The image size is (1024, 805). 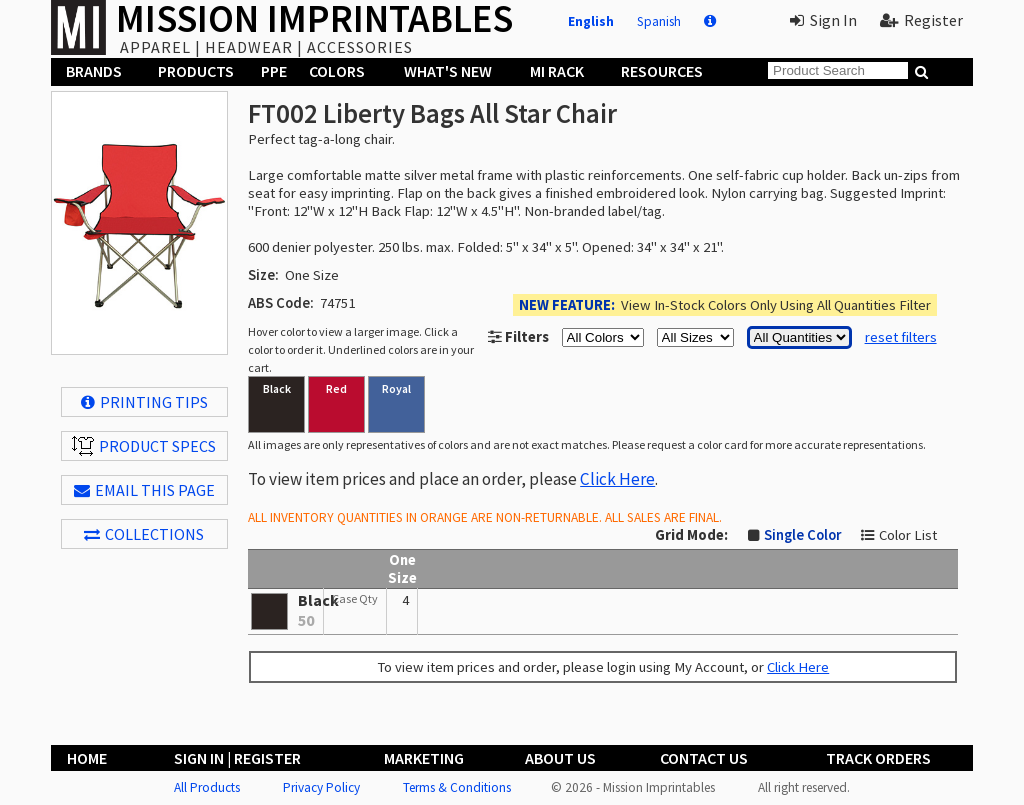 What do you see at coordinates (704, 758) in the screenshot?
I see `Contact Us` at bounding box center [704, 758].